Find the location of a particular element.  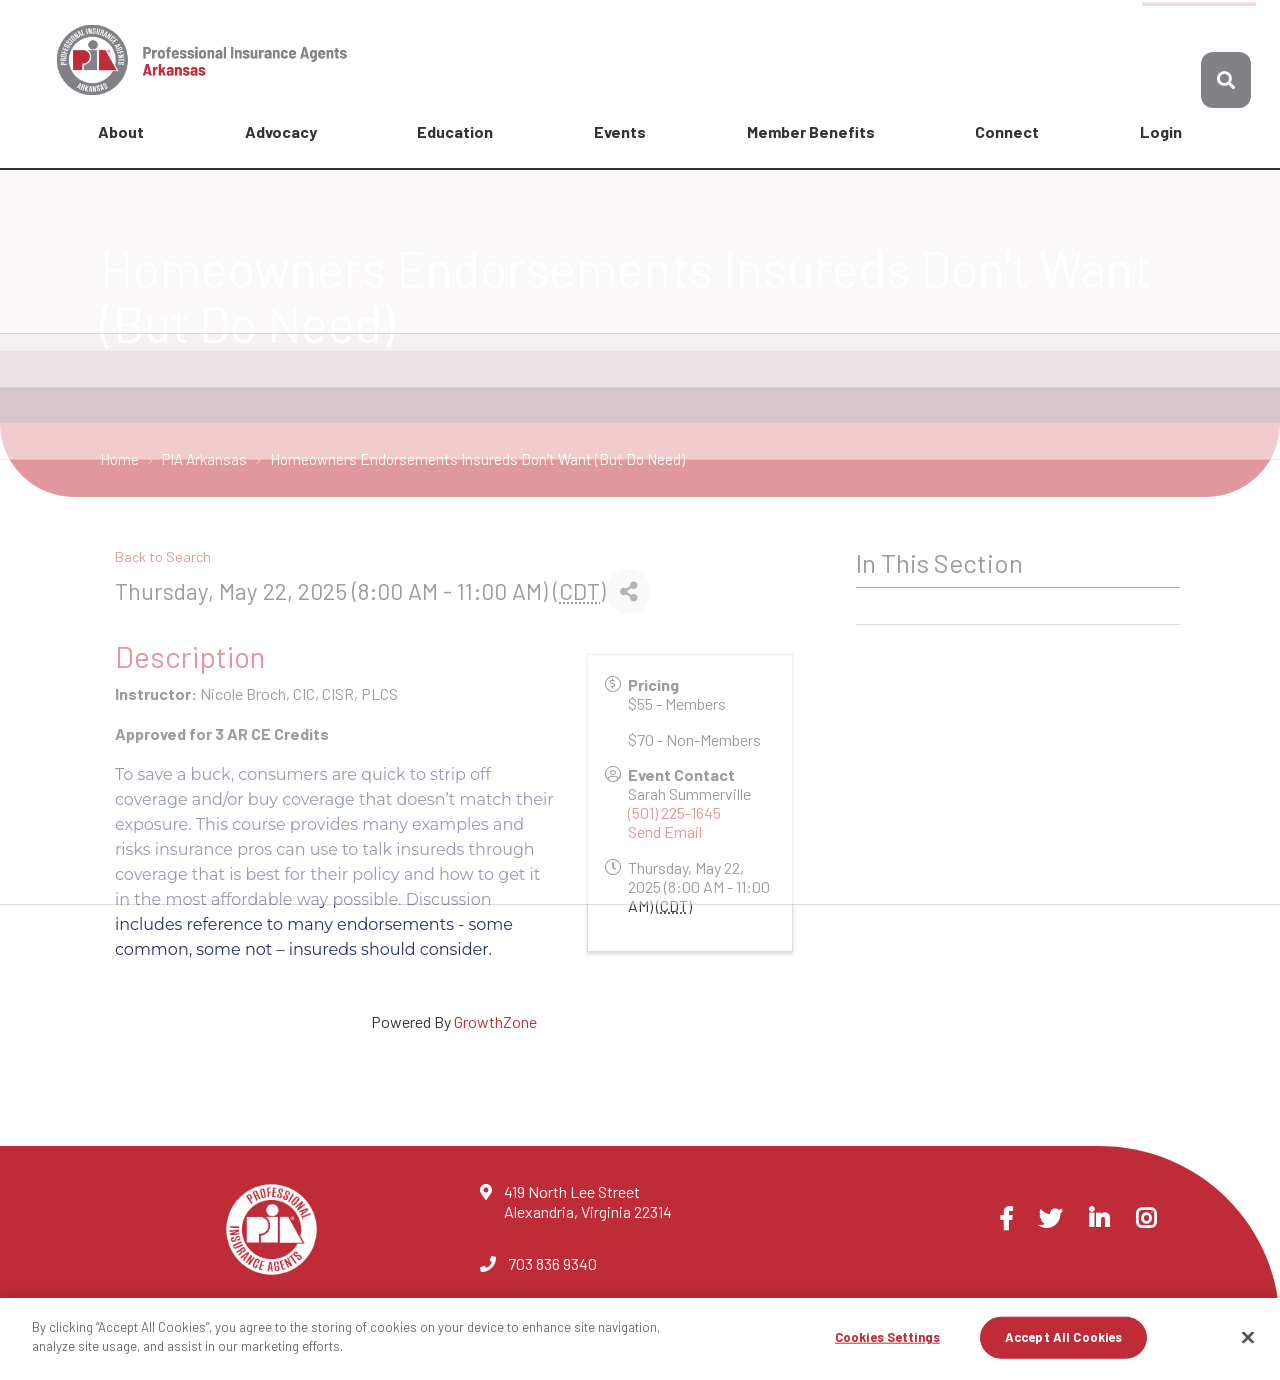

Education is located at coordinates (455, 131).